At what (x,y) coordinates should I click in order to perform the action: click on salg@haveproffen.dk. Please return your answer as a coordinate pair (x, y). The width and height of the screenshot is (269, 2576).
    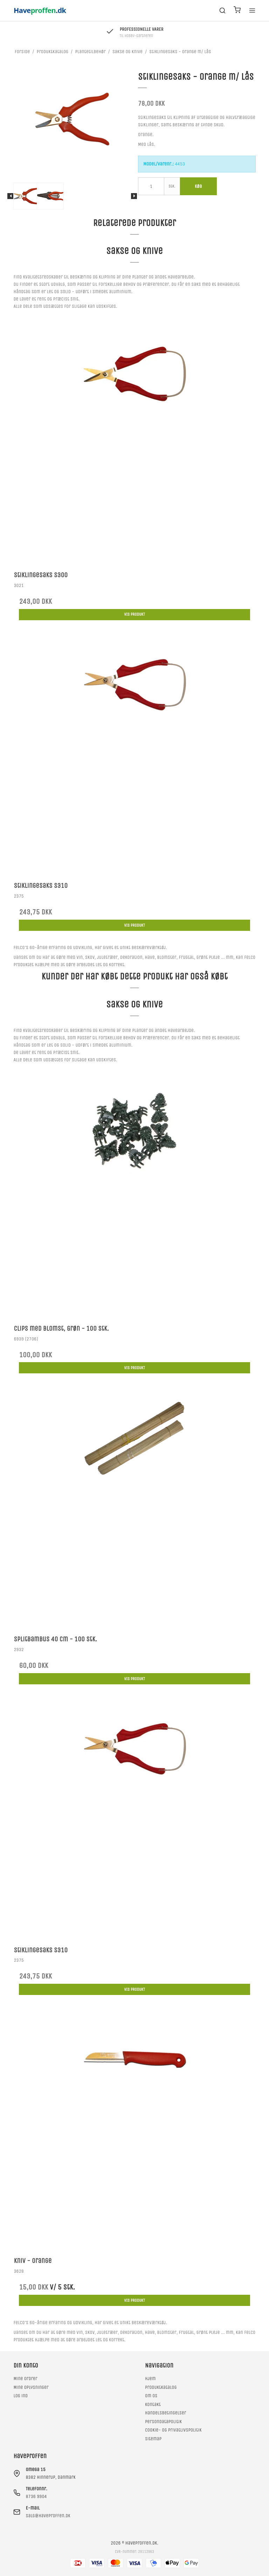
    Looking at the image, I should click on (48, 2516).